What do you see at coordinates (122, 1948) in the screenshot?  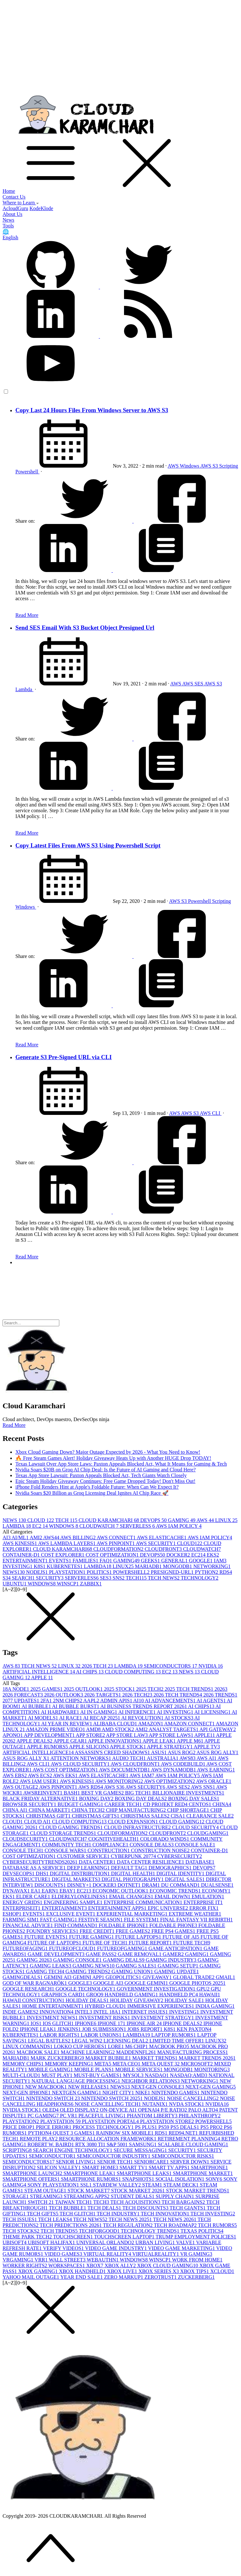 I see `FUTUREOFGAMING` at bounding box center [122, 1948].